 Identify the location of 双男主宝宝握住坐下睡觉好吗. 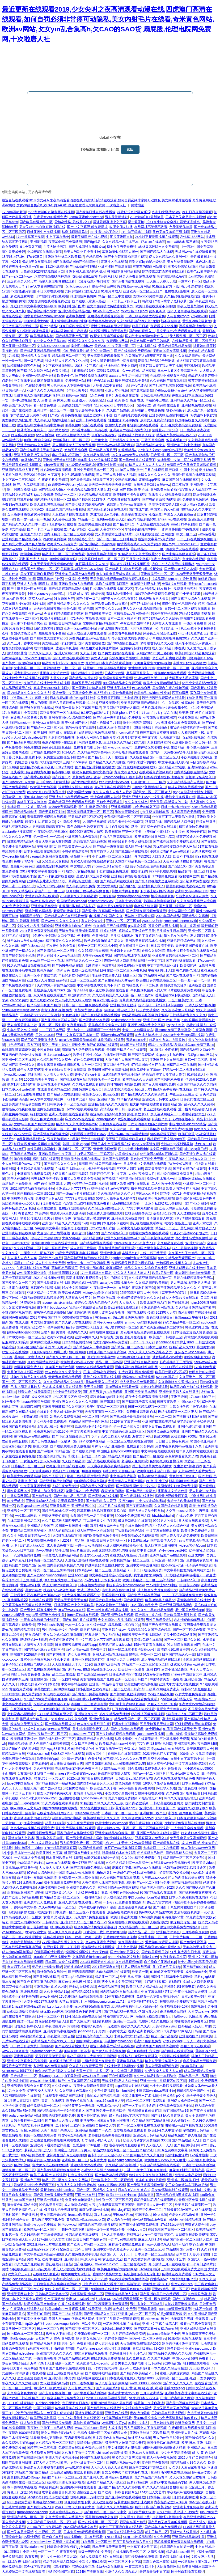
(64, 757).